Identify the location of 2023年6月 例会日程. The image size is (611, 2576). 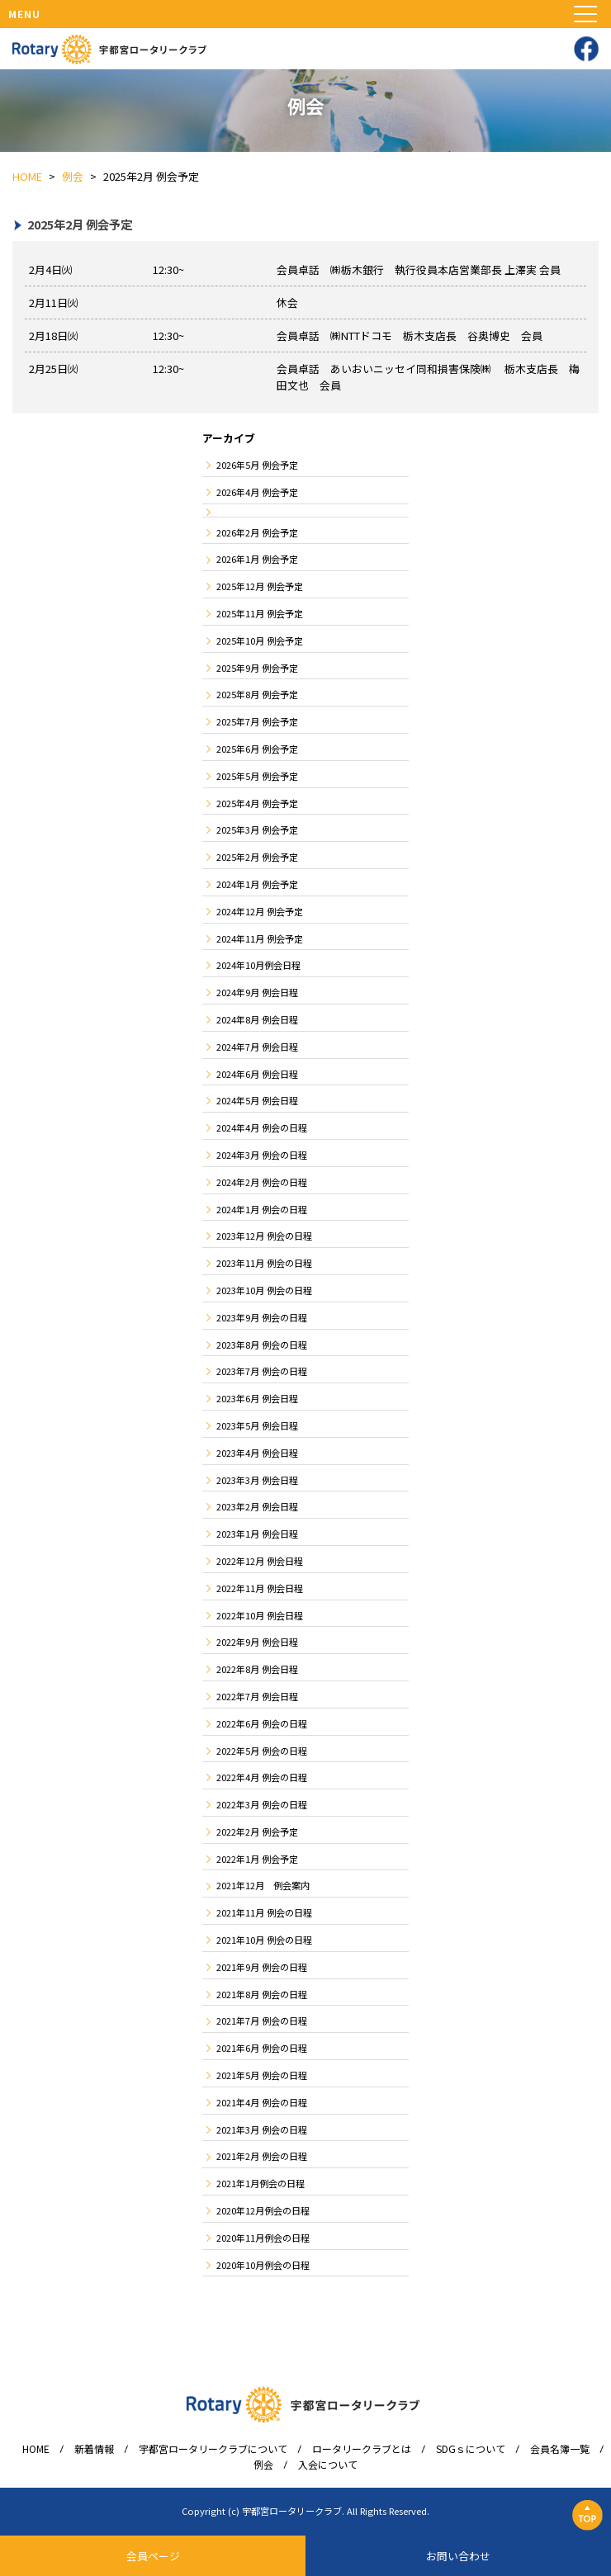
(257, 1398).